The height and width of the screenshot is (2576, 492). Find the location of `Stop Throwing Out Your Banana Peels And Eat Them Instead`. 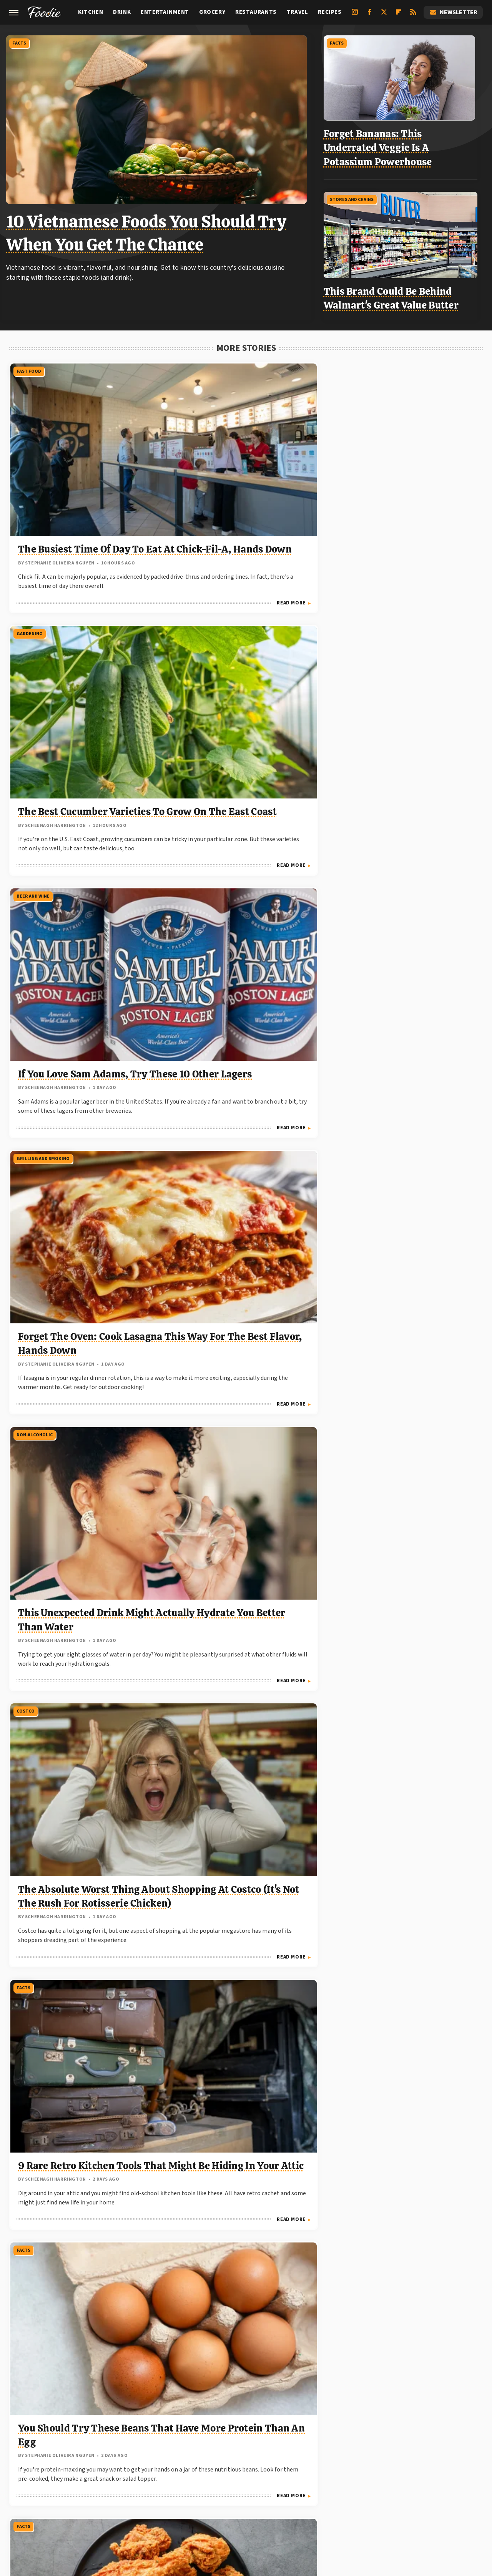

Stop Throwing Out Your Banana Peels And Eat Them Instead is located at coordinates (404, 2203).